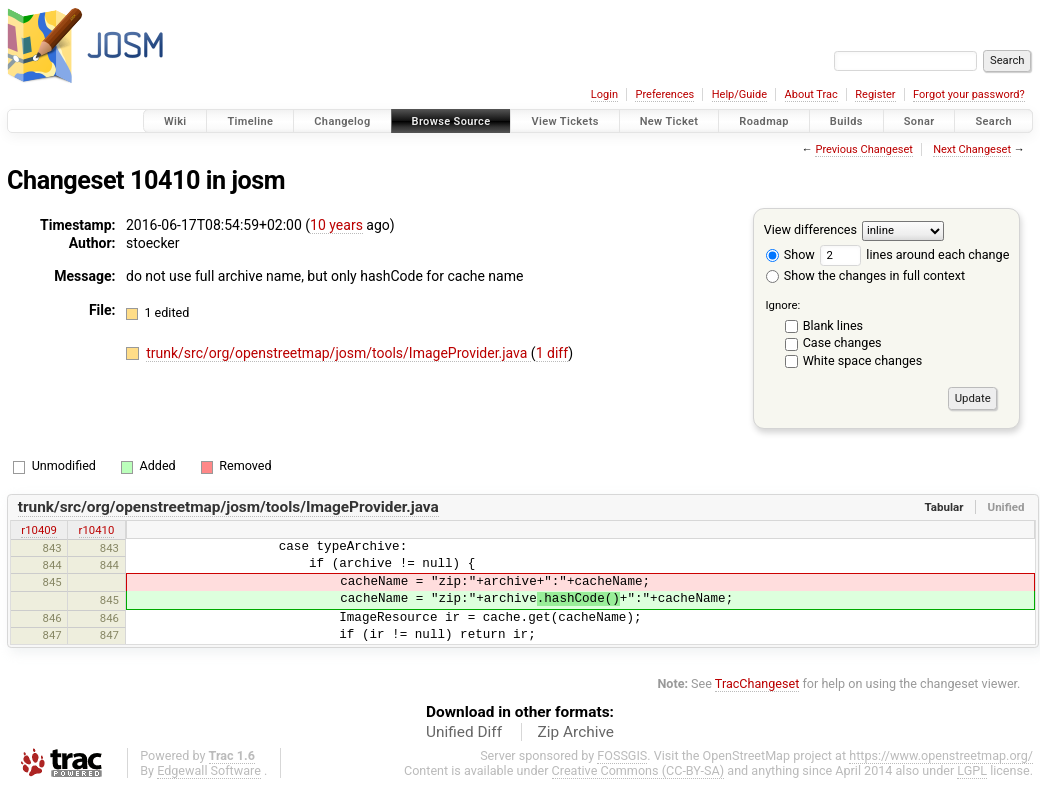 Image resolution: width=1040 pixels, height=789 pixels. What do you see at coordinates (664, 94) in the screenshot?
I see `Preferences` at bounding box center [664, 94].